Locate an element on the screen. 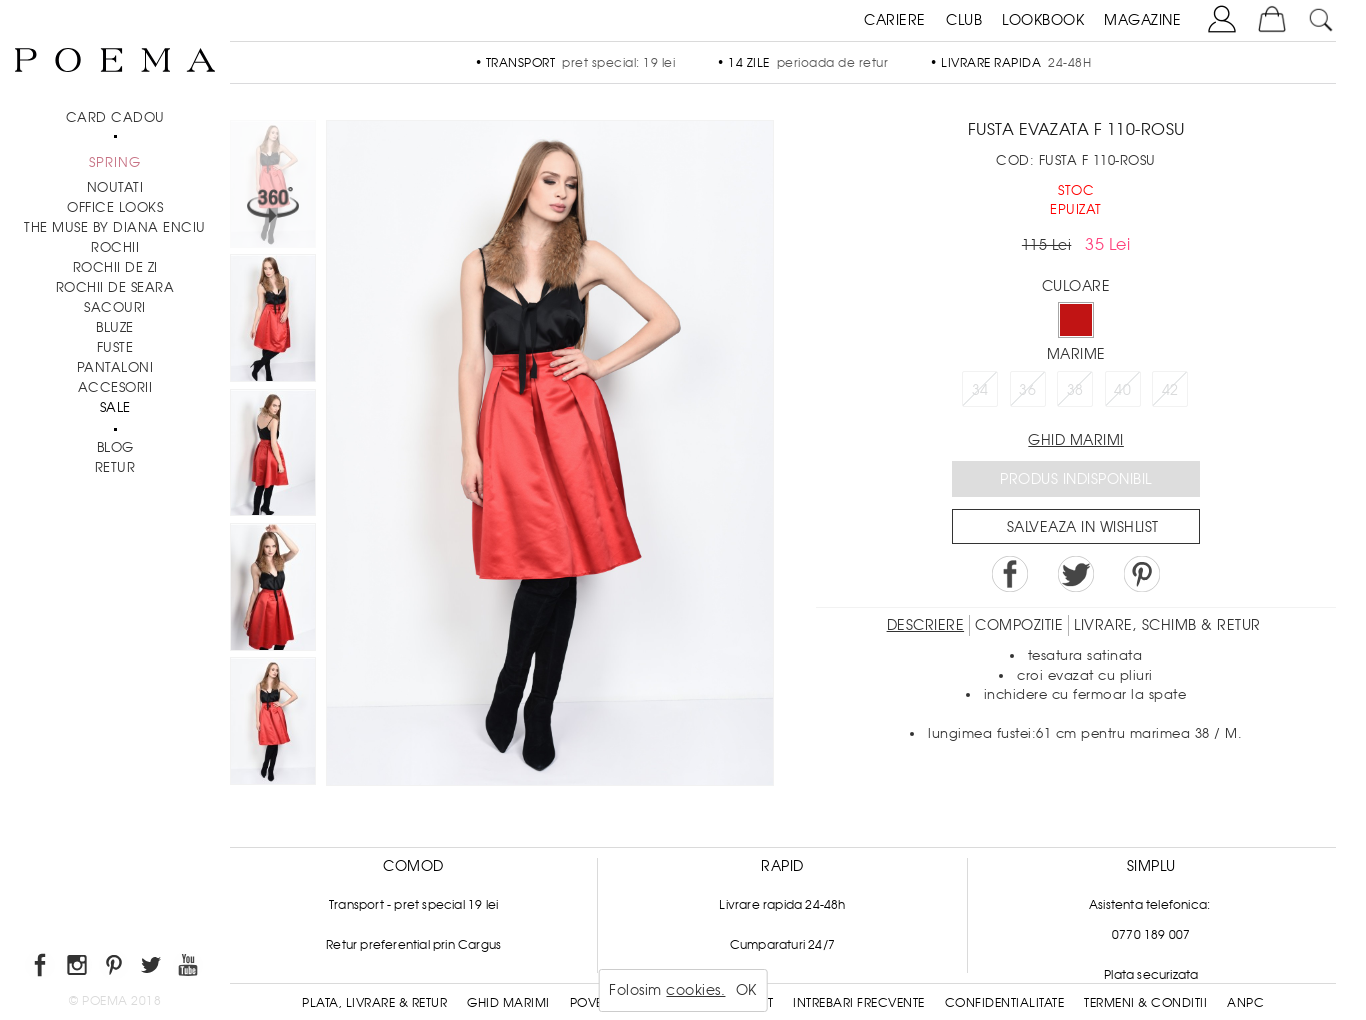 The image size is (1366, 1020). Pin it is located at coordinates (1142, 574).